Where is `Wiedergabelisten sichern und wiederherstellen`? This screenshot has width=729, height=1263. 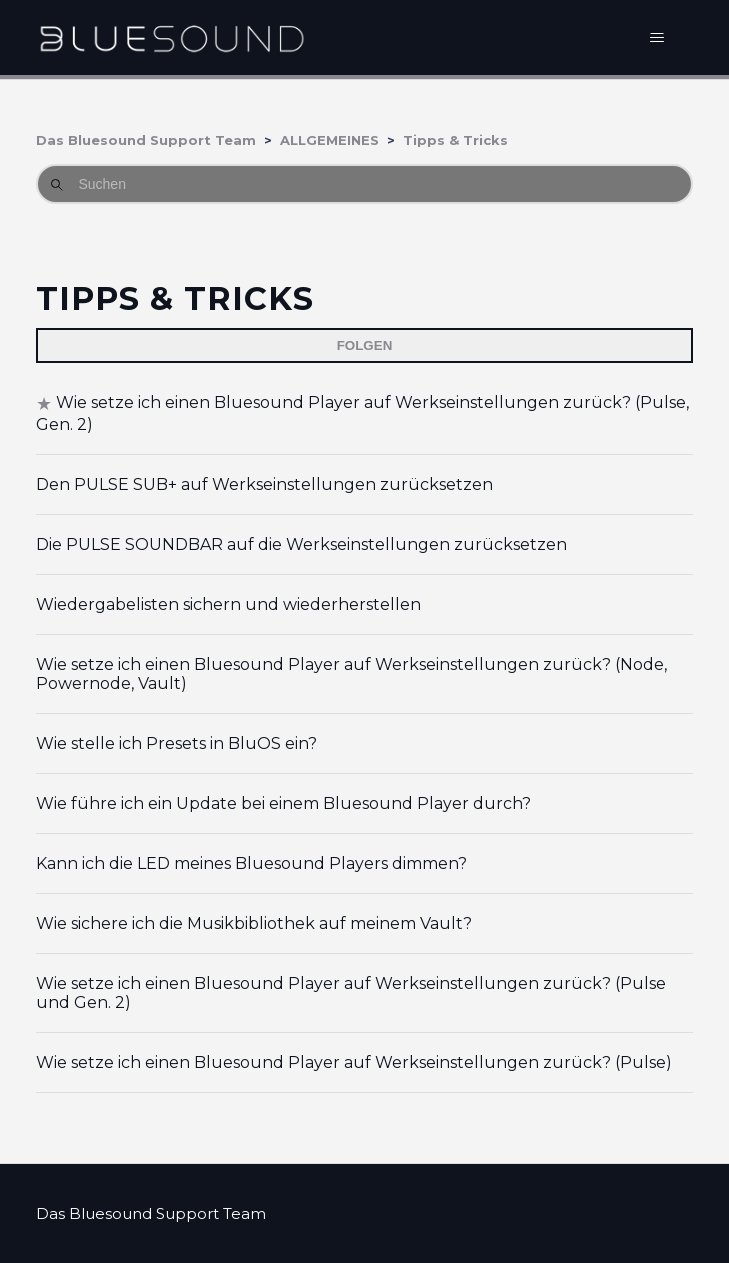
Wiedergabelisten sichern und wiederherstellen is located at coordinates (228, 604).